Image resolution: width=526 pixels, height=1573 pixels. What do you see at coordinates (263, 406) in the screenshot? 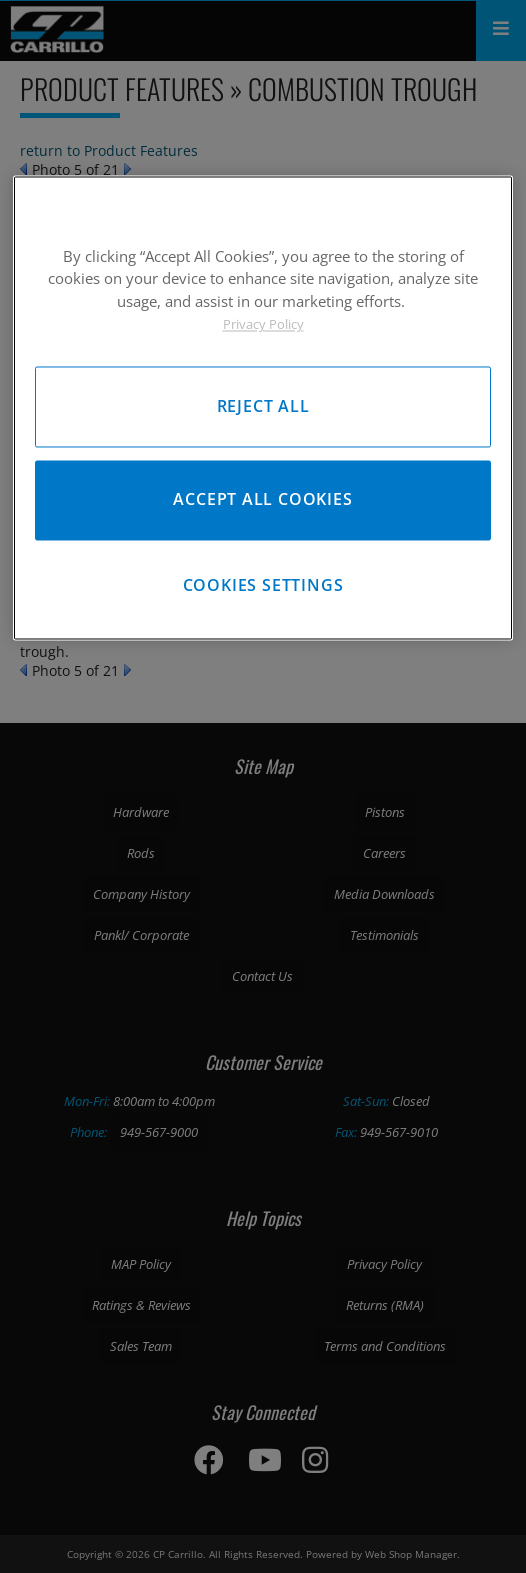
I see `Reject All` at bounding box center [263, 406].